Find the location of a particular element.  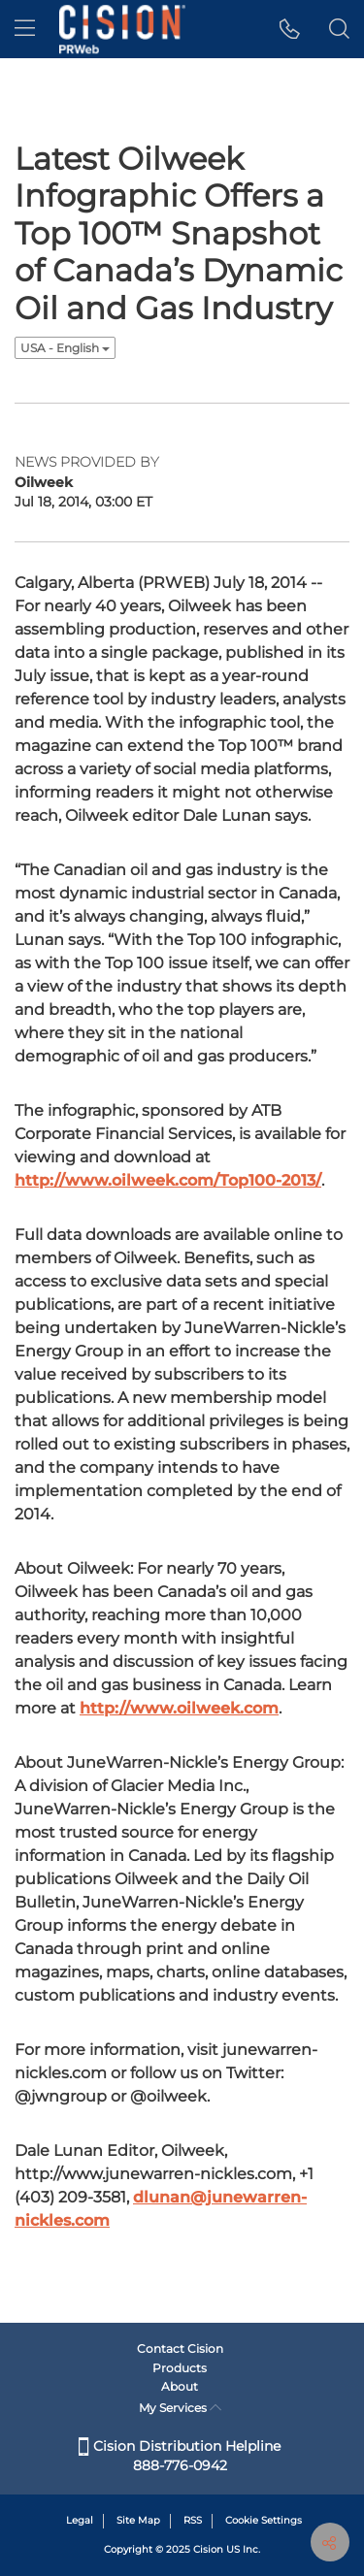

http://www.oilweek.com is located at coordinates (179, 1708).